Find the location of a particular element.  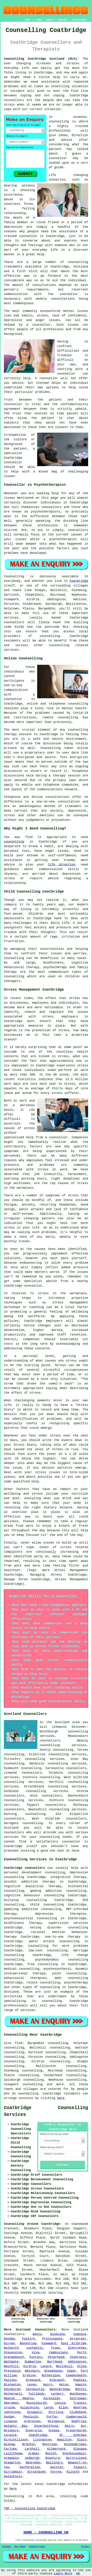

Uddingston is located at coordinates (77, 2361).